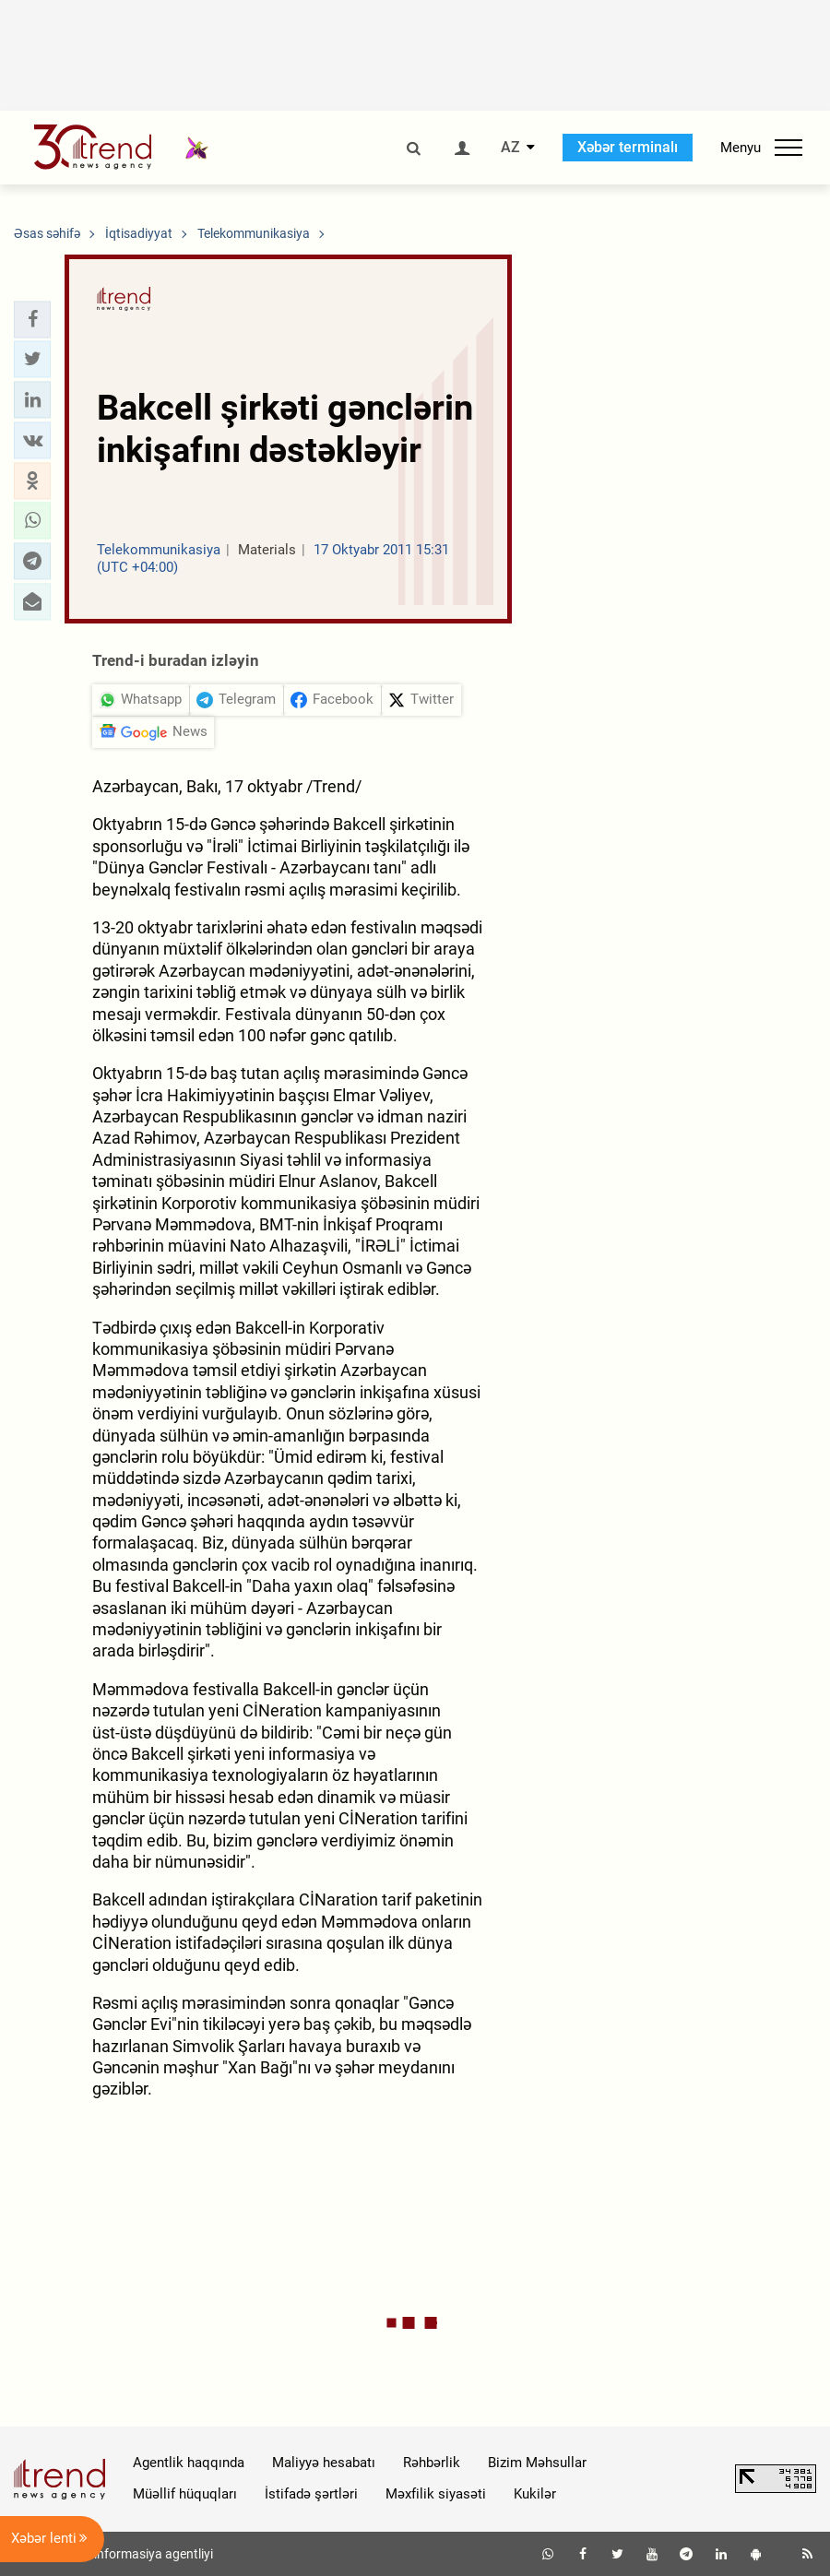 The height and width of the screenshot is (2576, 830). Describe the element at coordinates (311, 2494) in the screenshot. I see `İstifadə şərtləri` at that location.